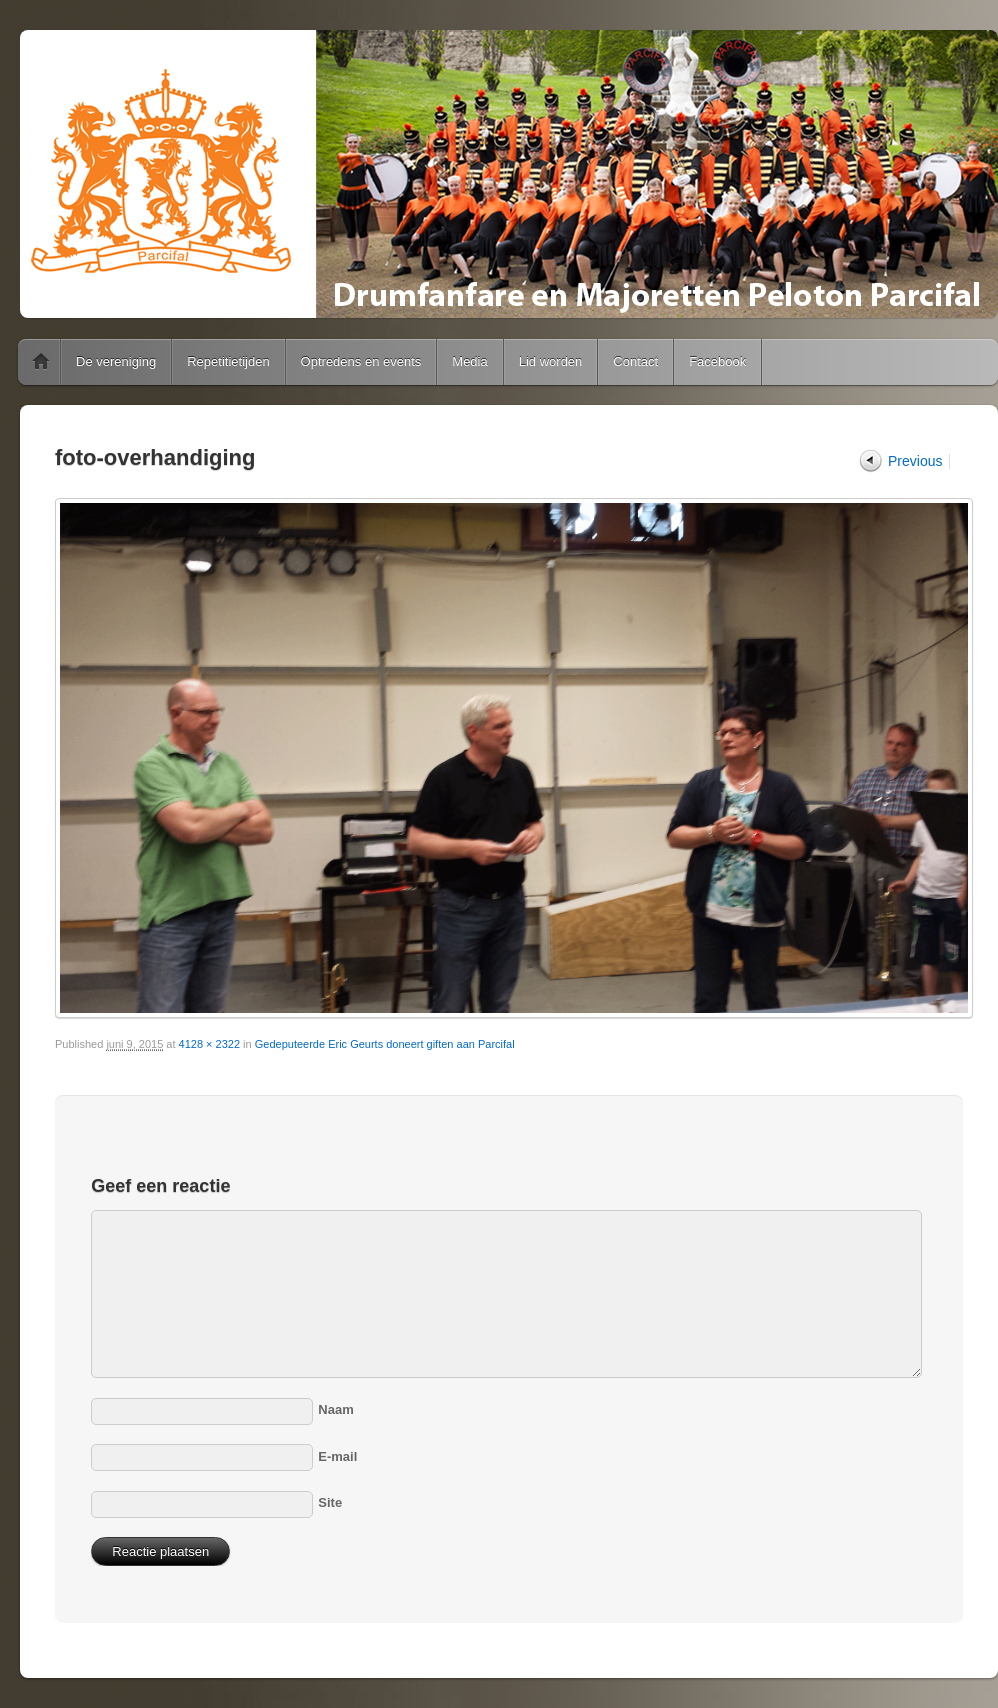 The height and width of the screenshot is (1708, 998). What do you see at coordinates (635, 361) in the screenshot?
I see `Contact` at bounding box center [635, 361].